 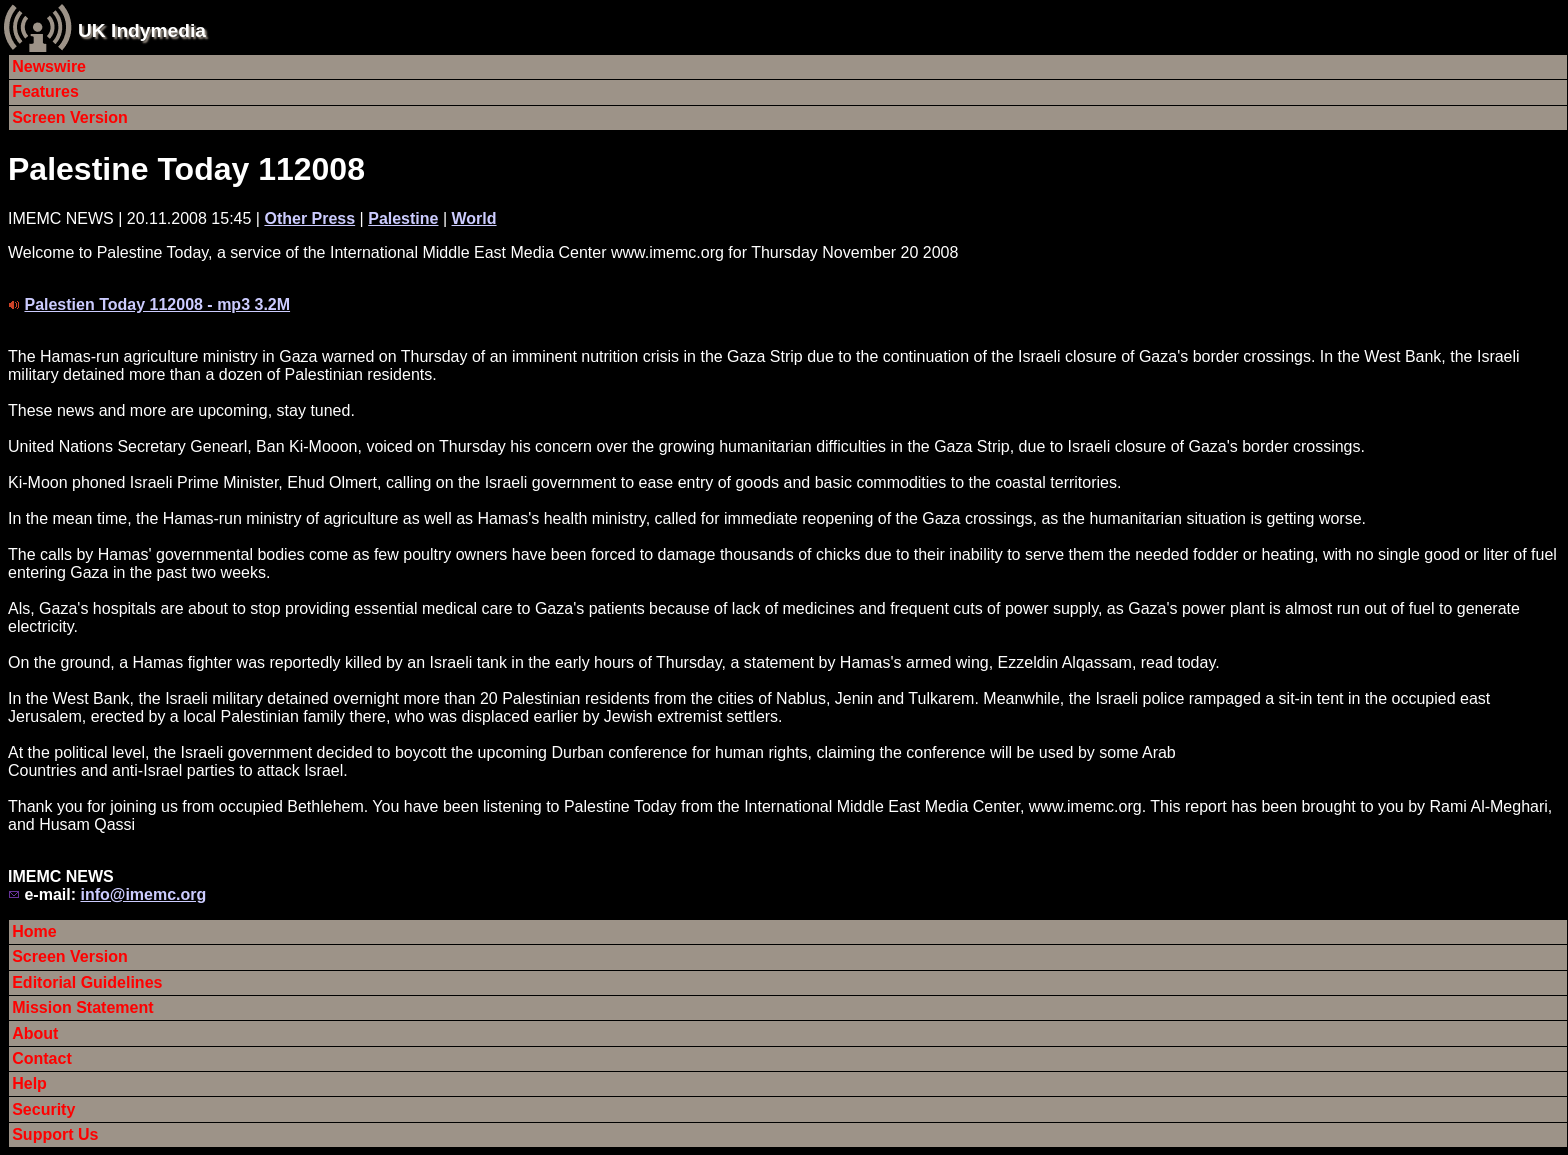 What do you see at coordinates (403, 218) in the screenshot?
I see `Palestine` at bounding box center [403, 218].